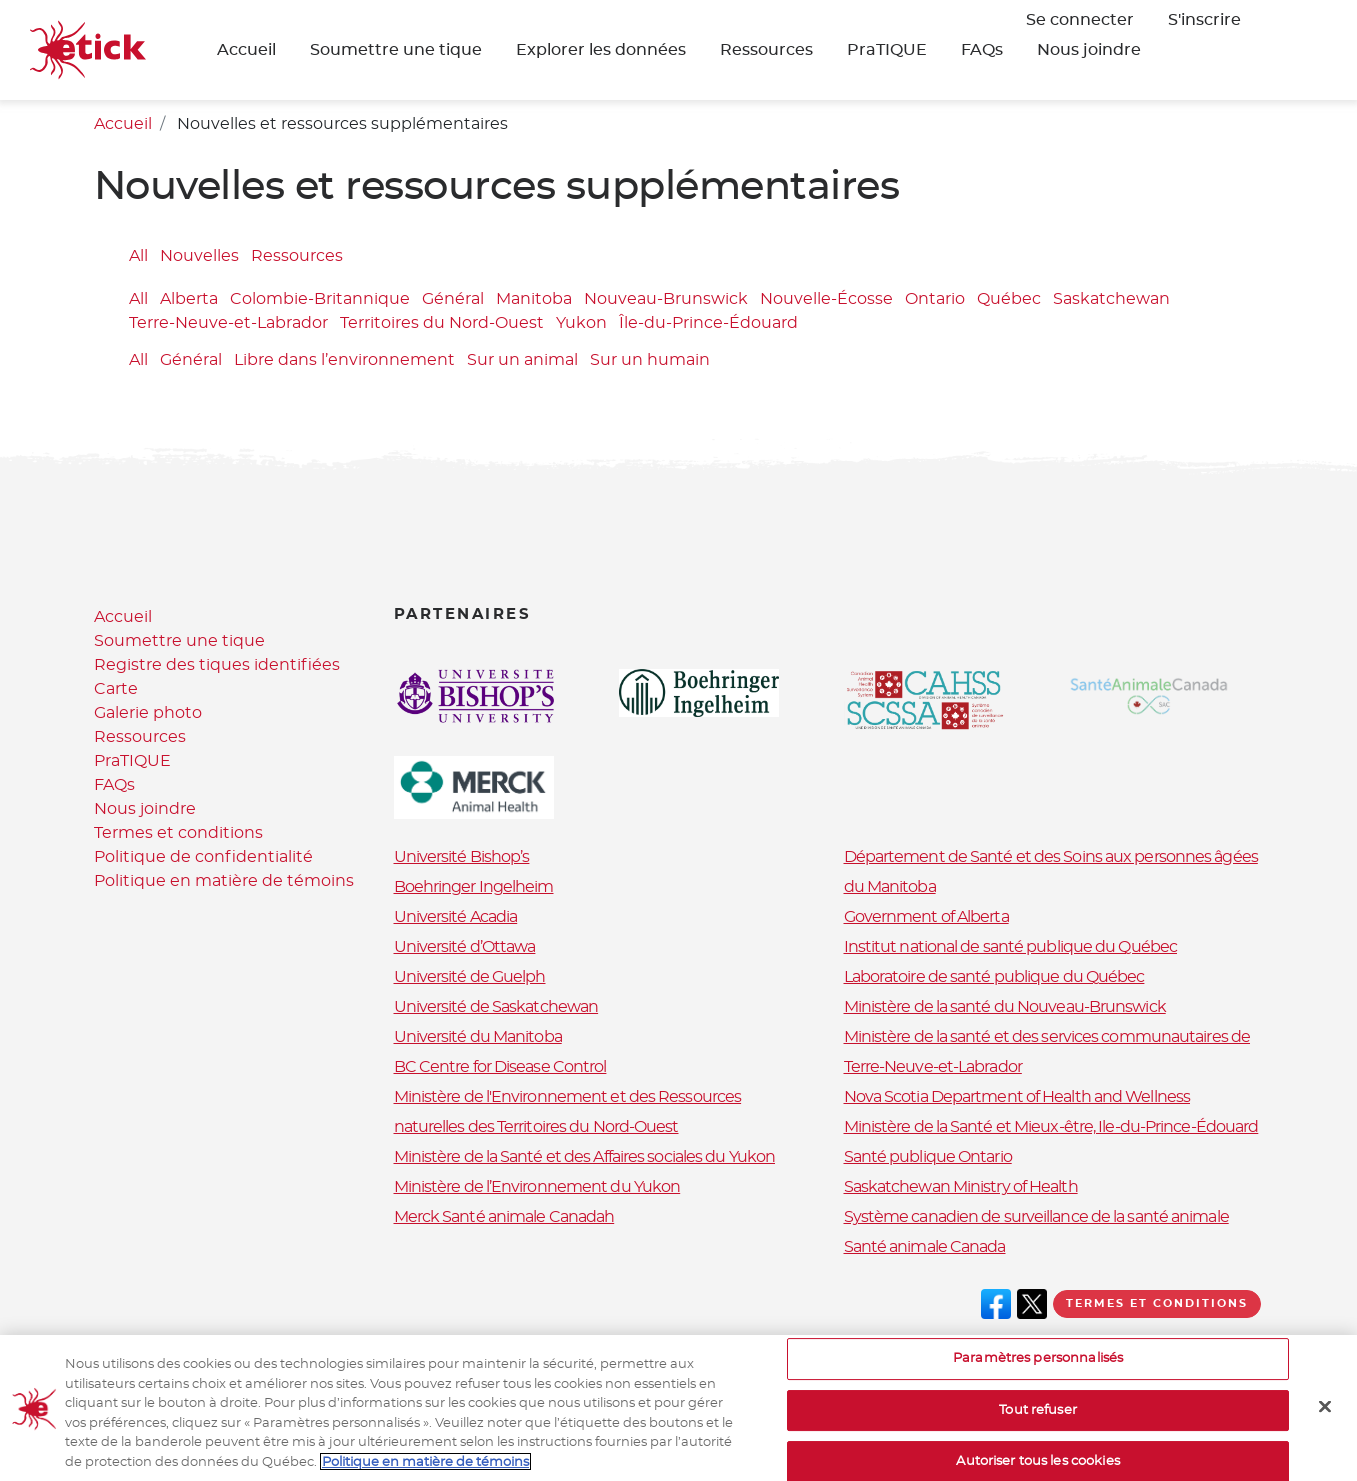  What do you see at coordinates (465, 947) in the screenshot?
I see `Université d’Ottawa` at bounding box center [465, 947].